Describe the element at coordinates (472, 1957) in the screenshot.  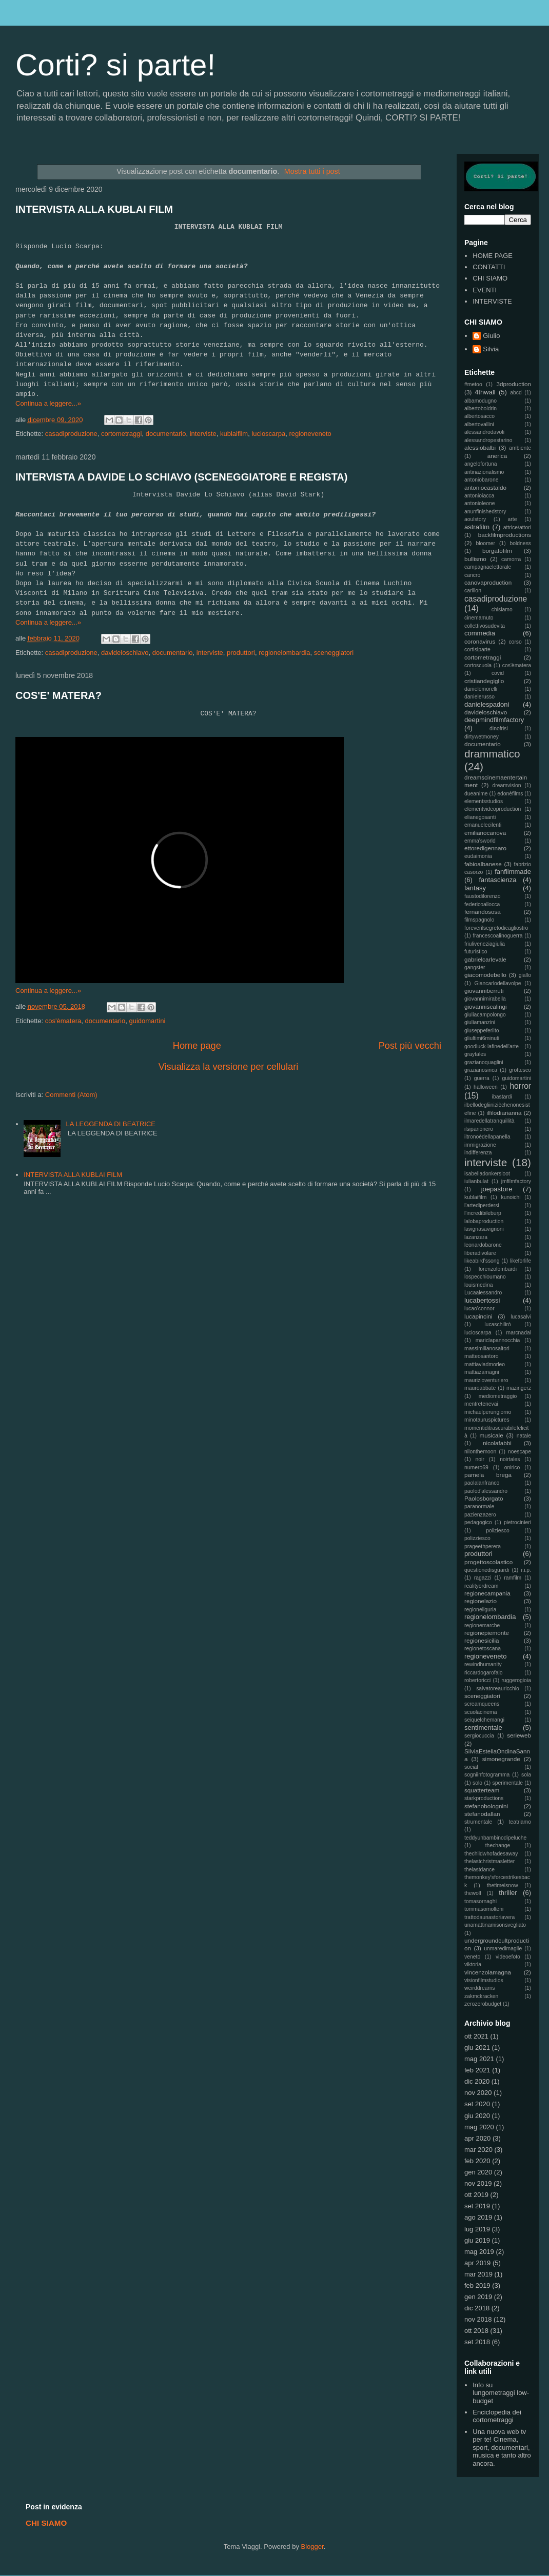
I see `veneto` at that location.